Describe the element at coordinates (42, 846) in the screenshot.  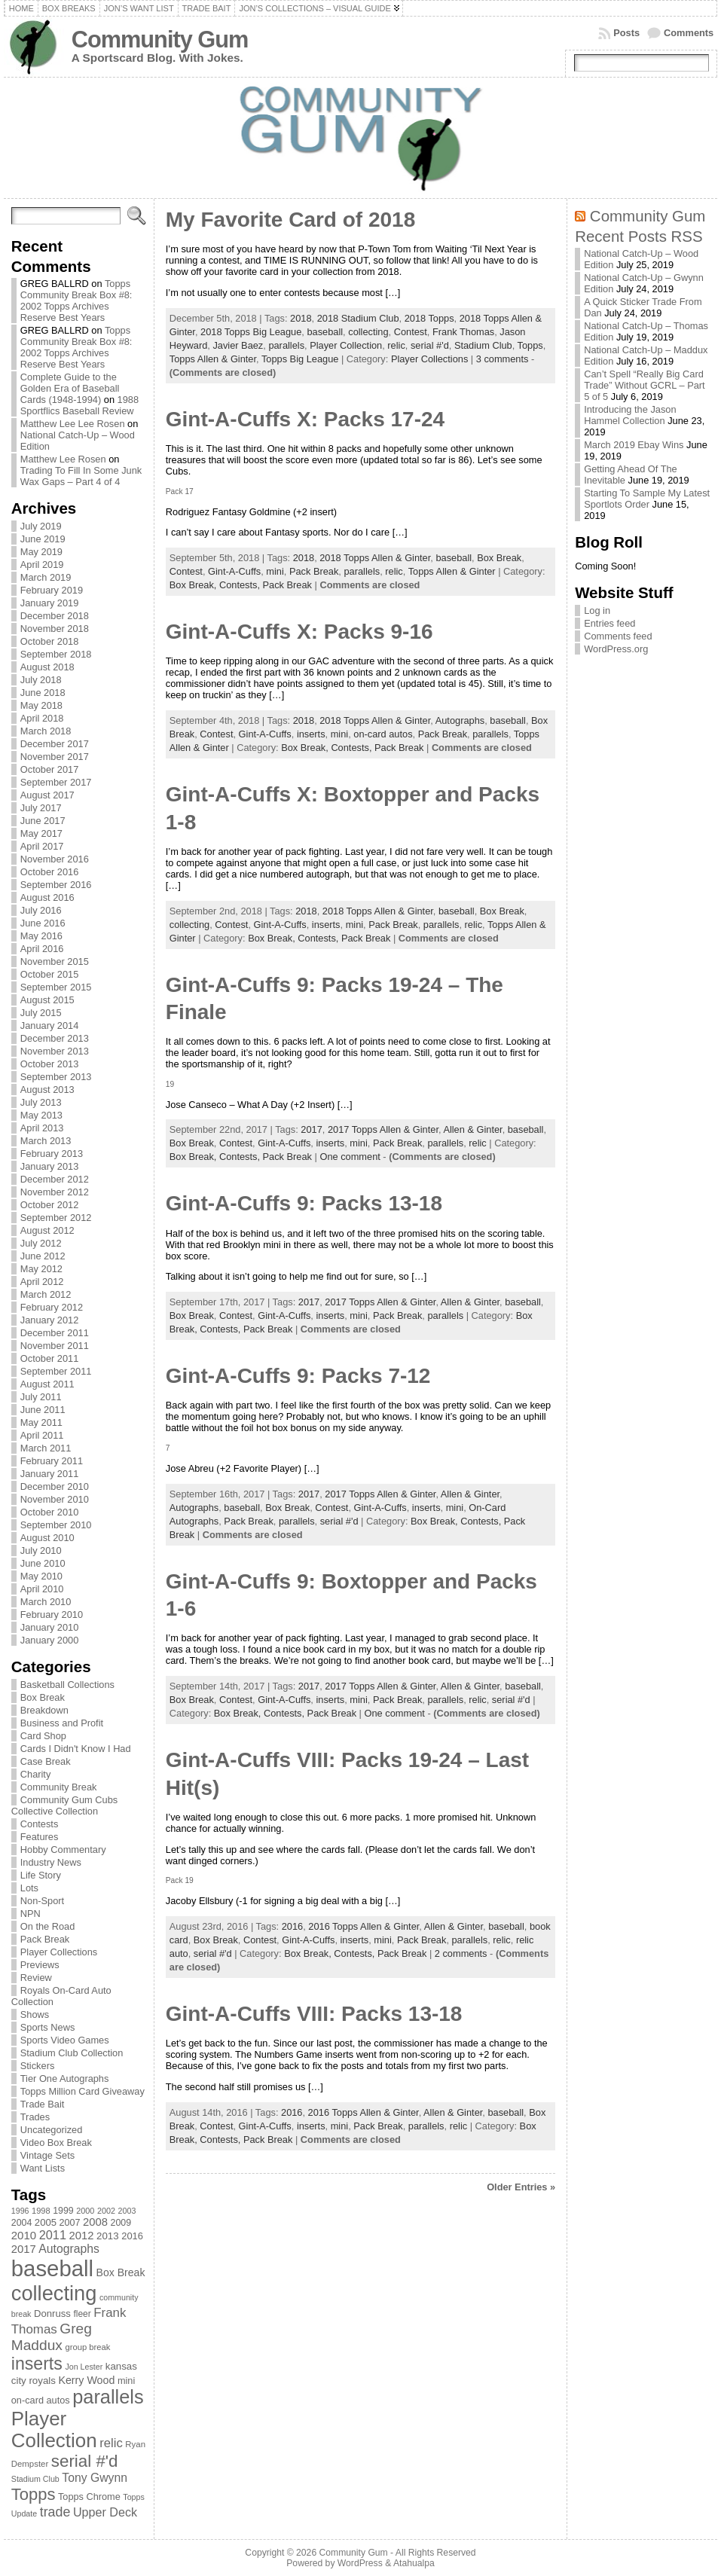
I see `April 2017` at that location.